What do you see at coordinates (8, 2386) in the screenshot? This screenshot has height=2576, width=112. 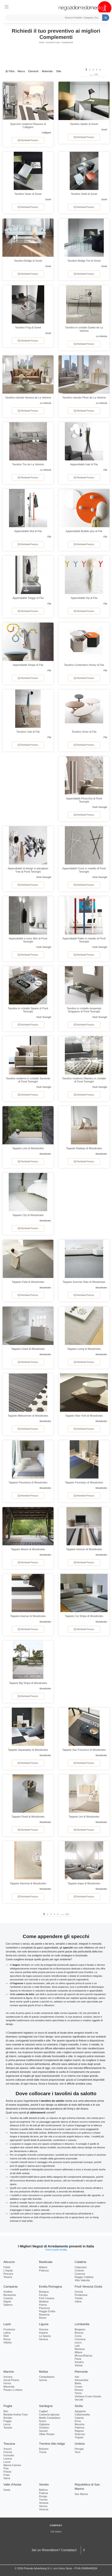 I see `Macerata` at bounding box center [8, 2386].